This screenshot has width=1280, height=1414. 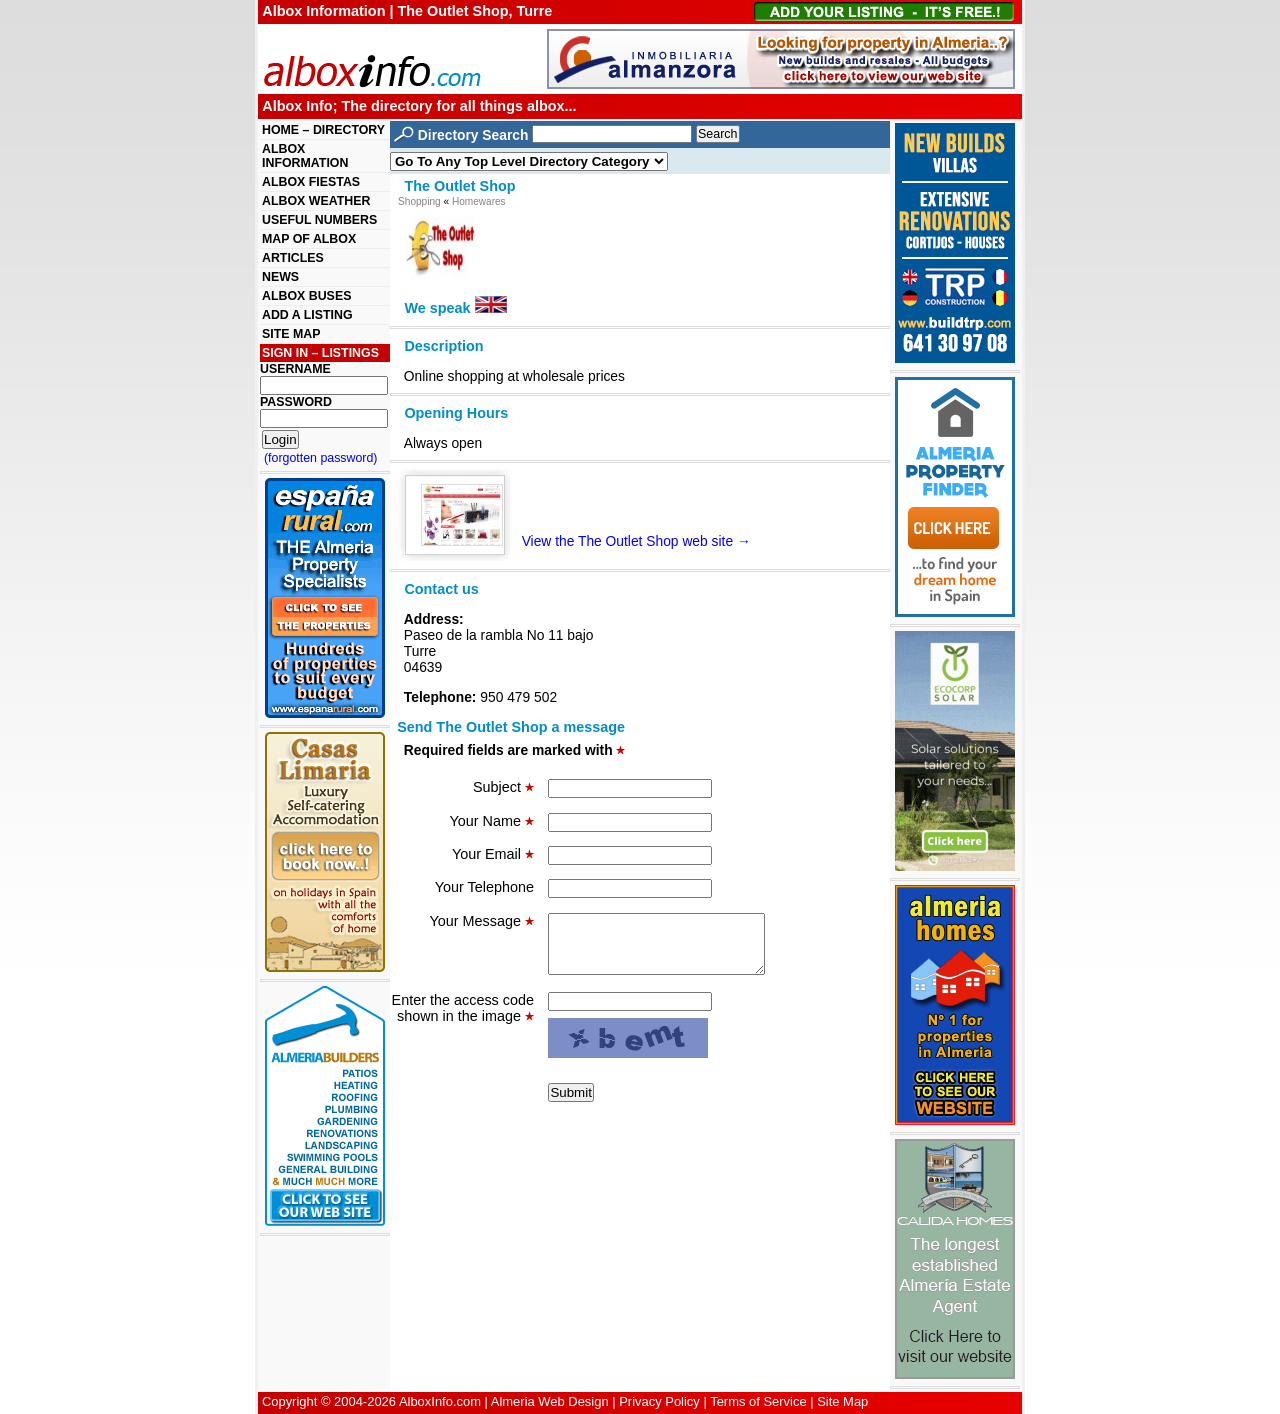 What do you see at coordinates (311, 182) in the screenshot?
I see `ALBOX FIESTAS` at bounding box center [311, 182].